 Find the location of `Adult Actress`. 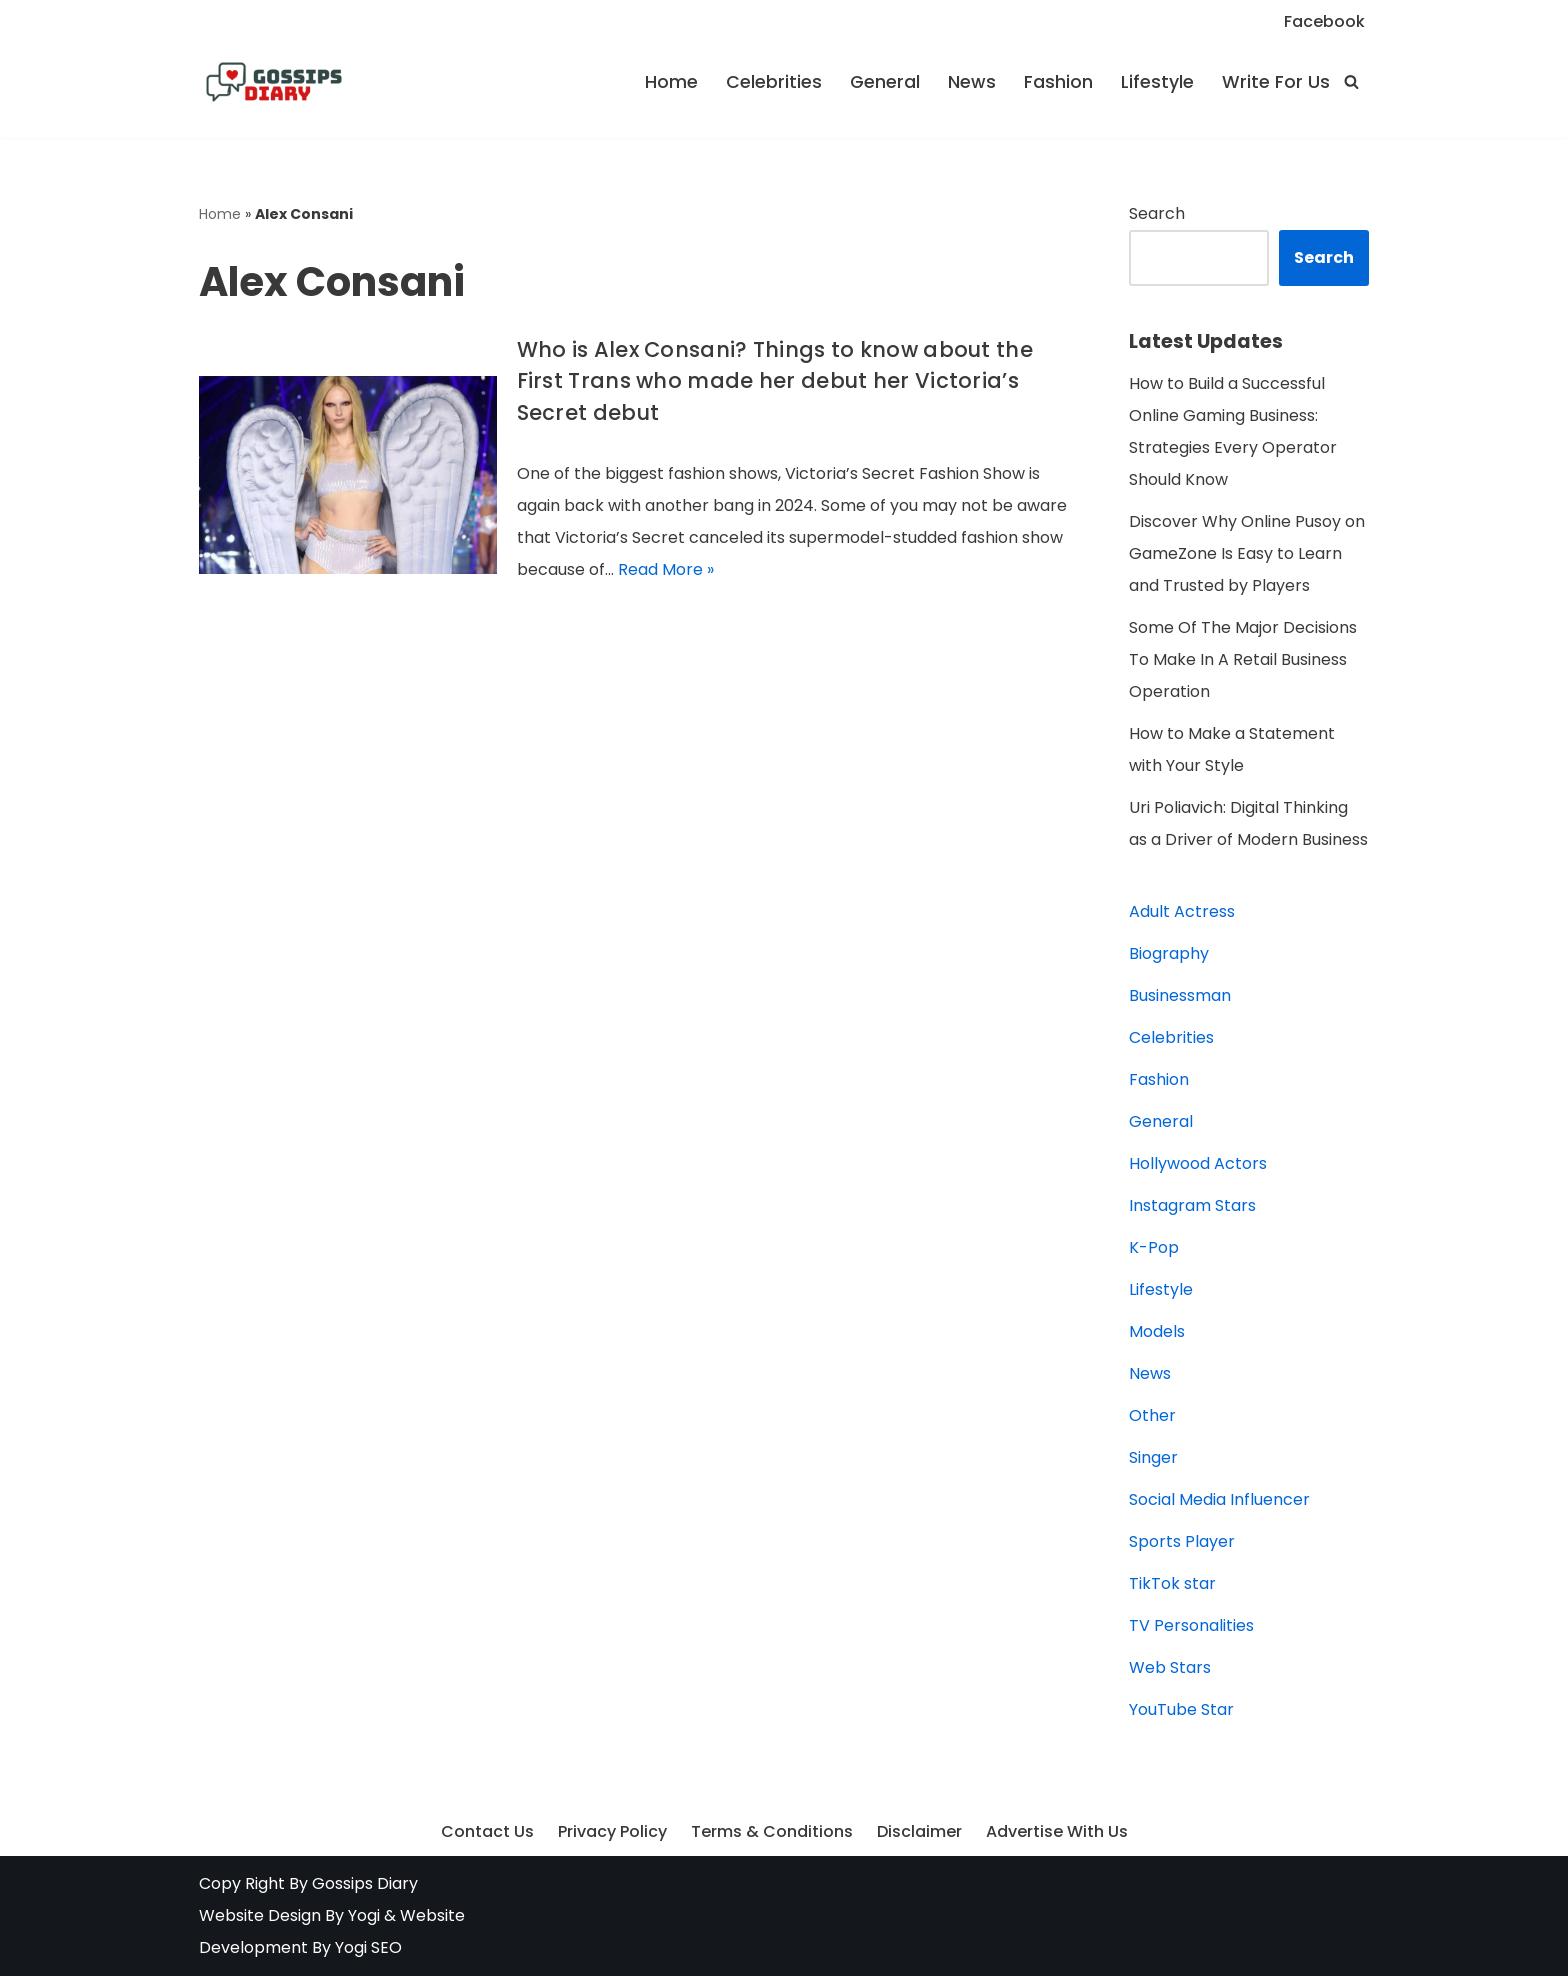

Adult Actress is located at coordinates (1182, 911).